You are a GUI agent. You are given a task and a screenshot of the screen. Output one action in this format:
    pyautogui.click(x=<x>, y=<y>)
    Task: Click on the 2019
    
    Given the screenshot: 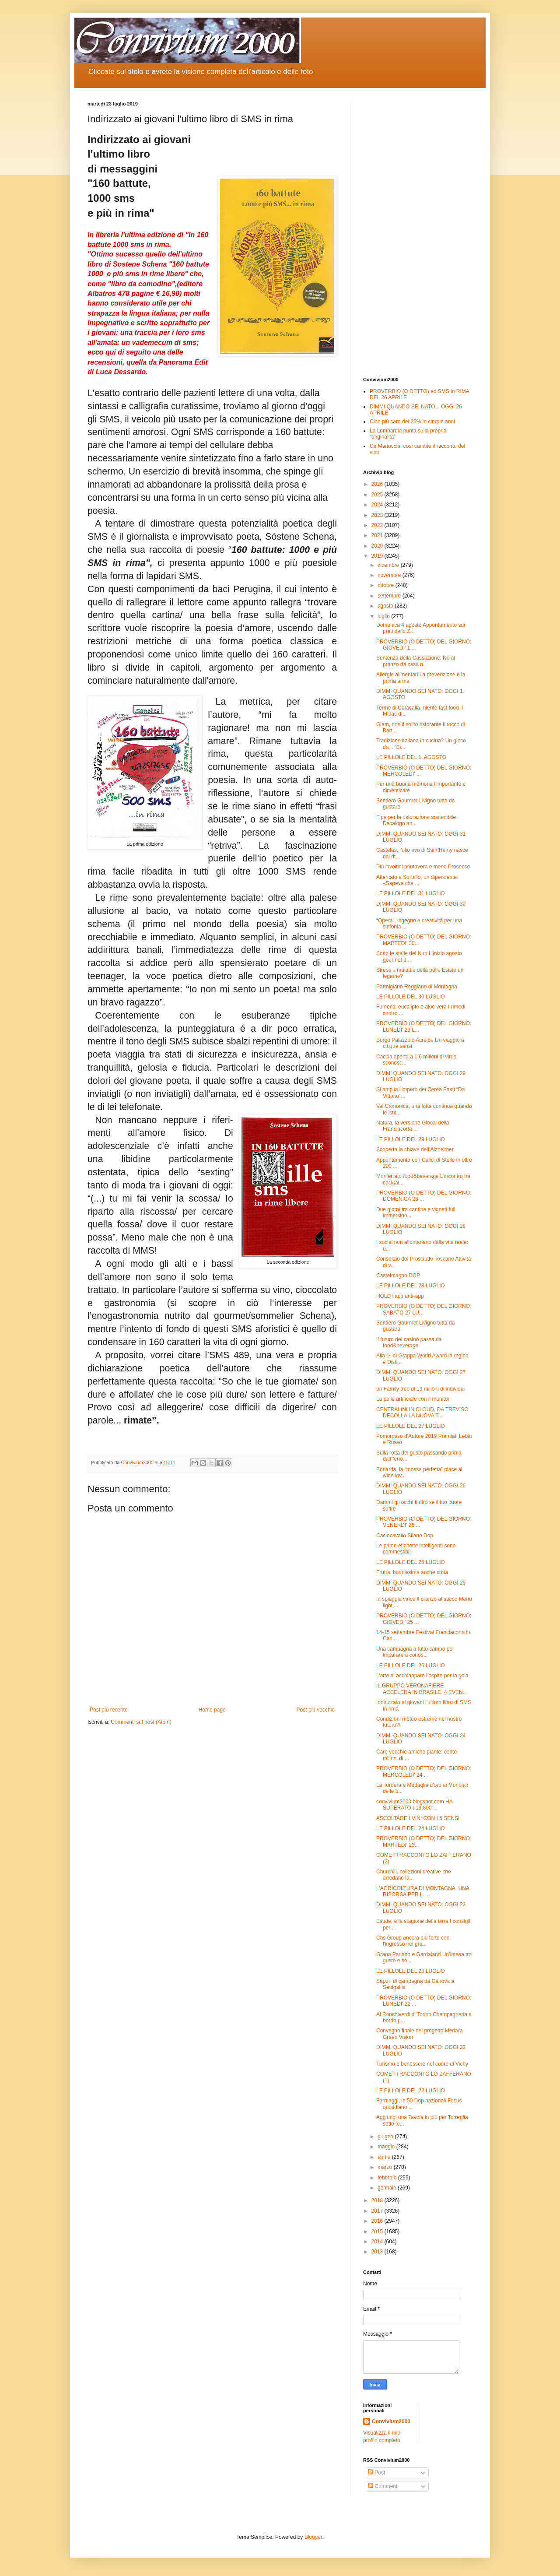 What is the action you would take?
    pyautogui.click(x=378, y=556)
    